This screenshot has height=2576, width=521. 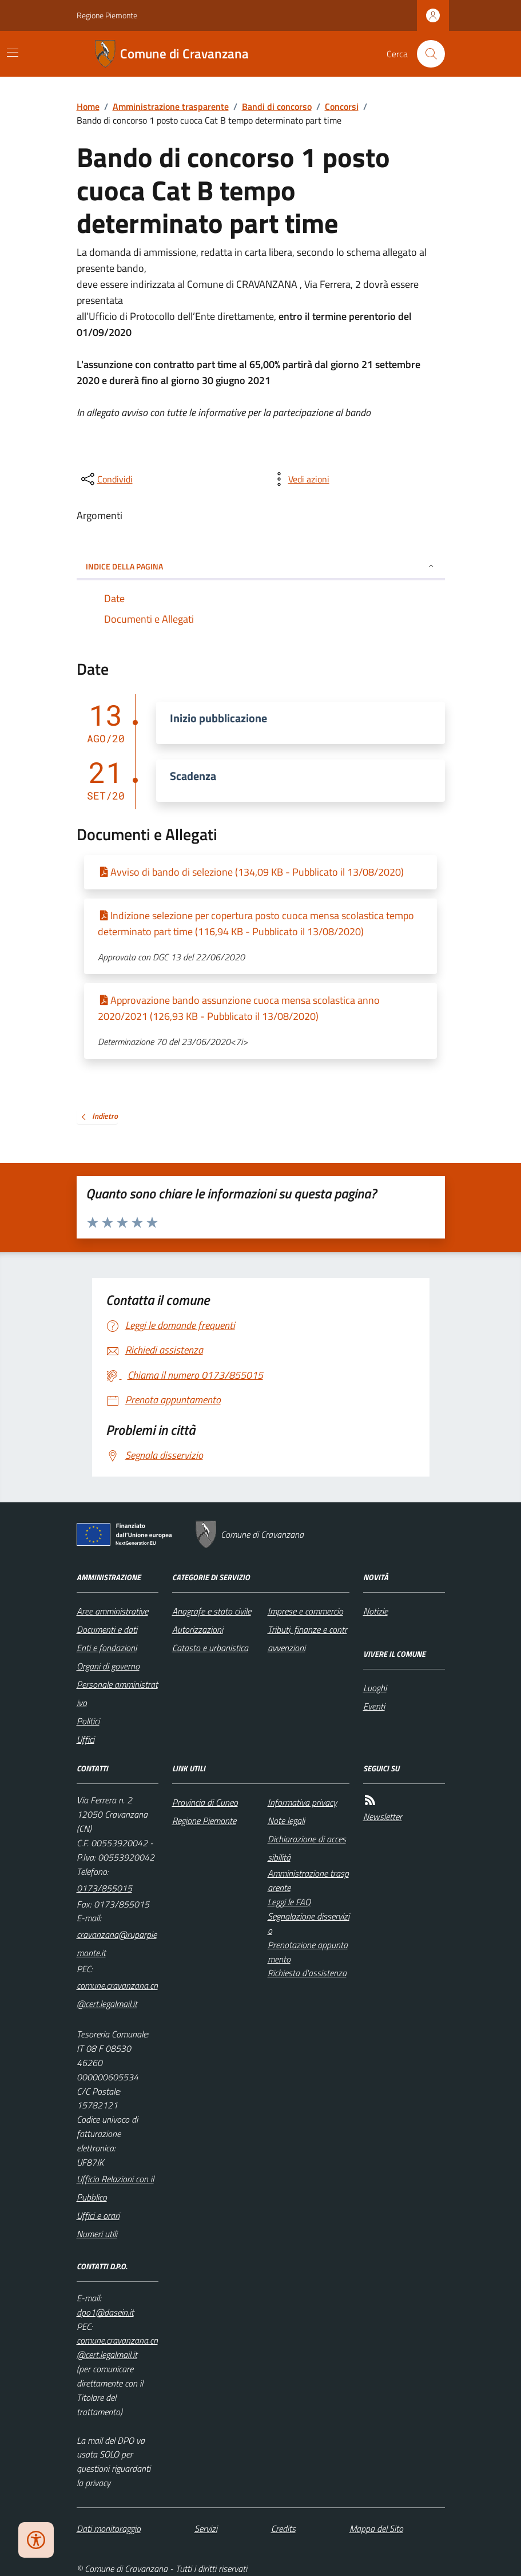 What do you see at coordinates (300, 479) in the screenshot?
I see `[vedi azioni da compiere sulla pagina]` at bounding box center [300, 479].